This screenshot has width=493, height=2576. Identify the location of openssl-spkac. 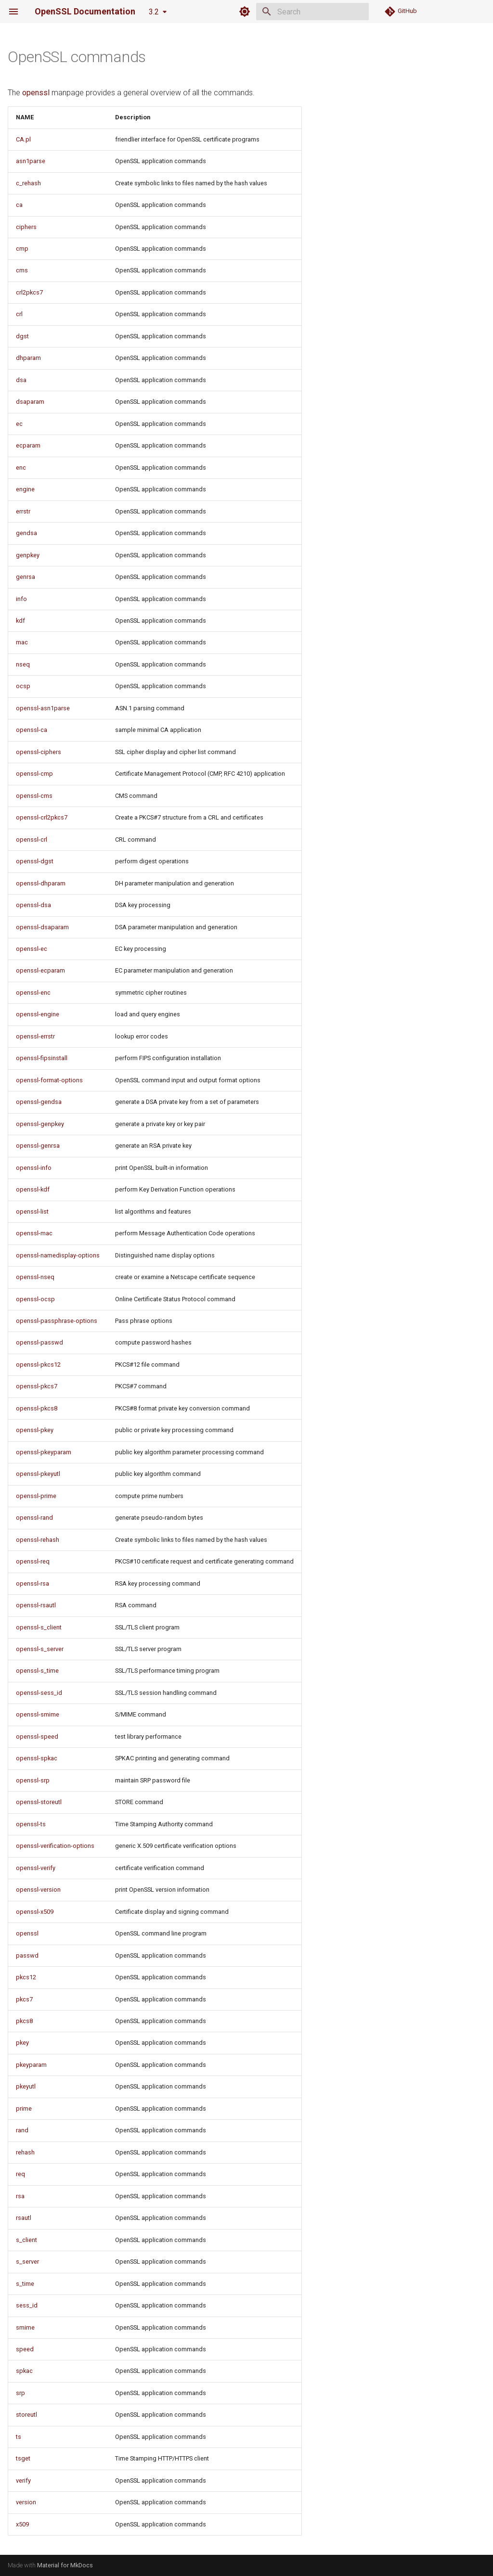
(36, 1758).